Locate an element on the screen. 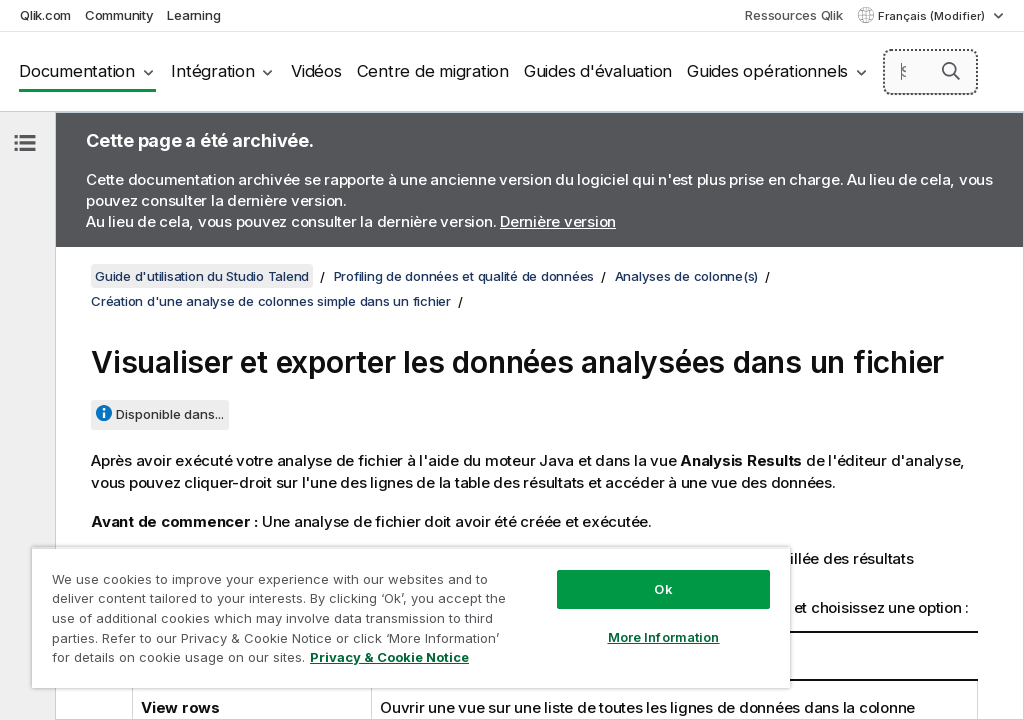  Analyses de colonne(s) is located at coordinates (687, 276).